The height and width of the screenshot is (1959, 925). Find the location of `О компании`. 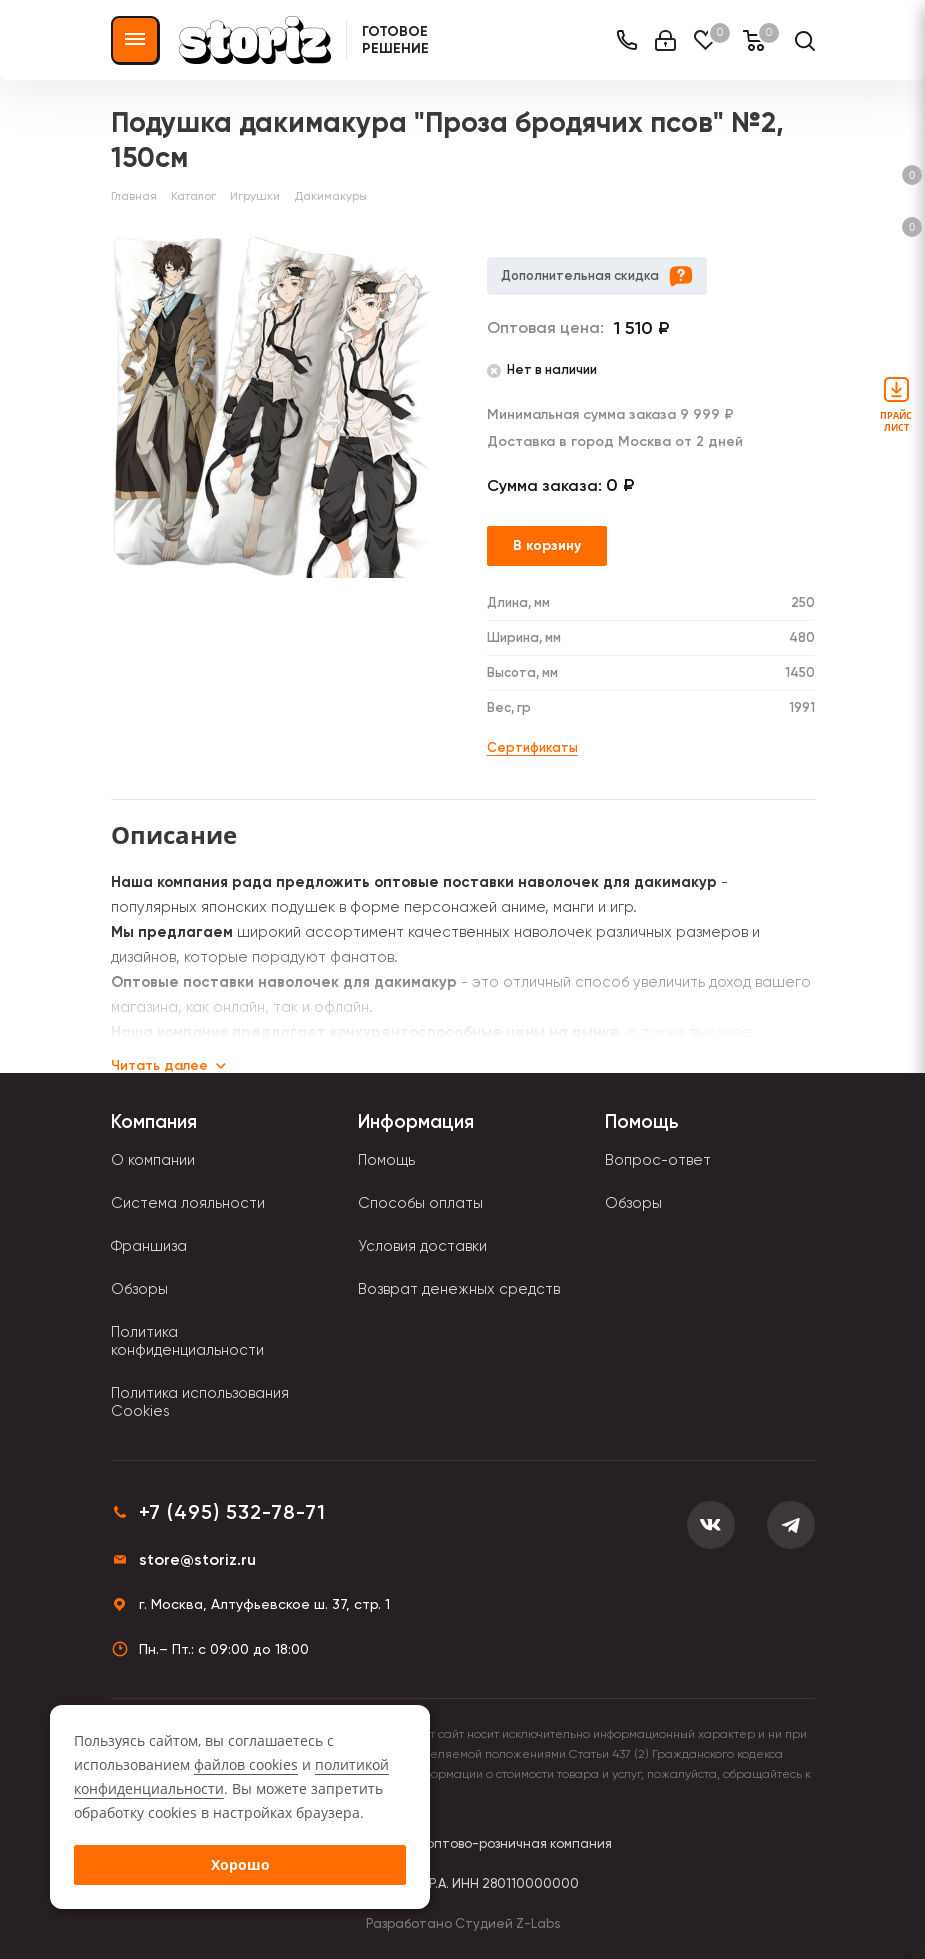

О компании is located at coordinates (153, 1160).